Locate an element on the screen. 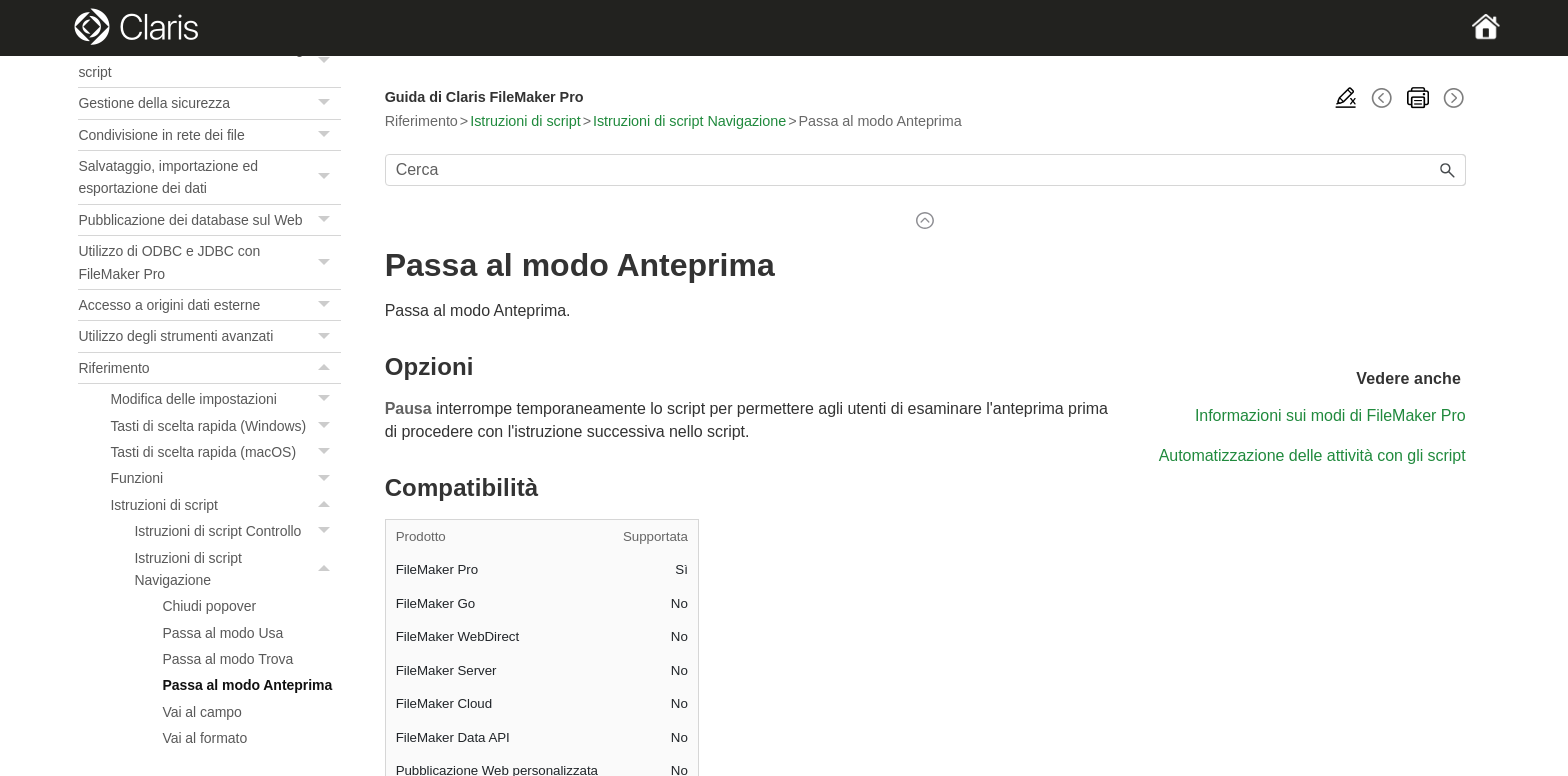 Image resolution: width=1568 pixels, height=776 pixels. Accesso a origini dati esterne is located at coordinates (209, 305).